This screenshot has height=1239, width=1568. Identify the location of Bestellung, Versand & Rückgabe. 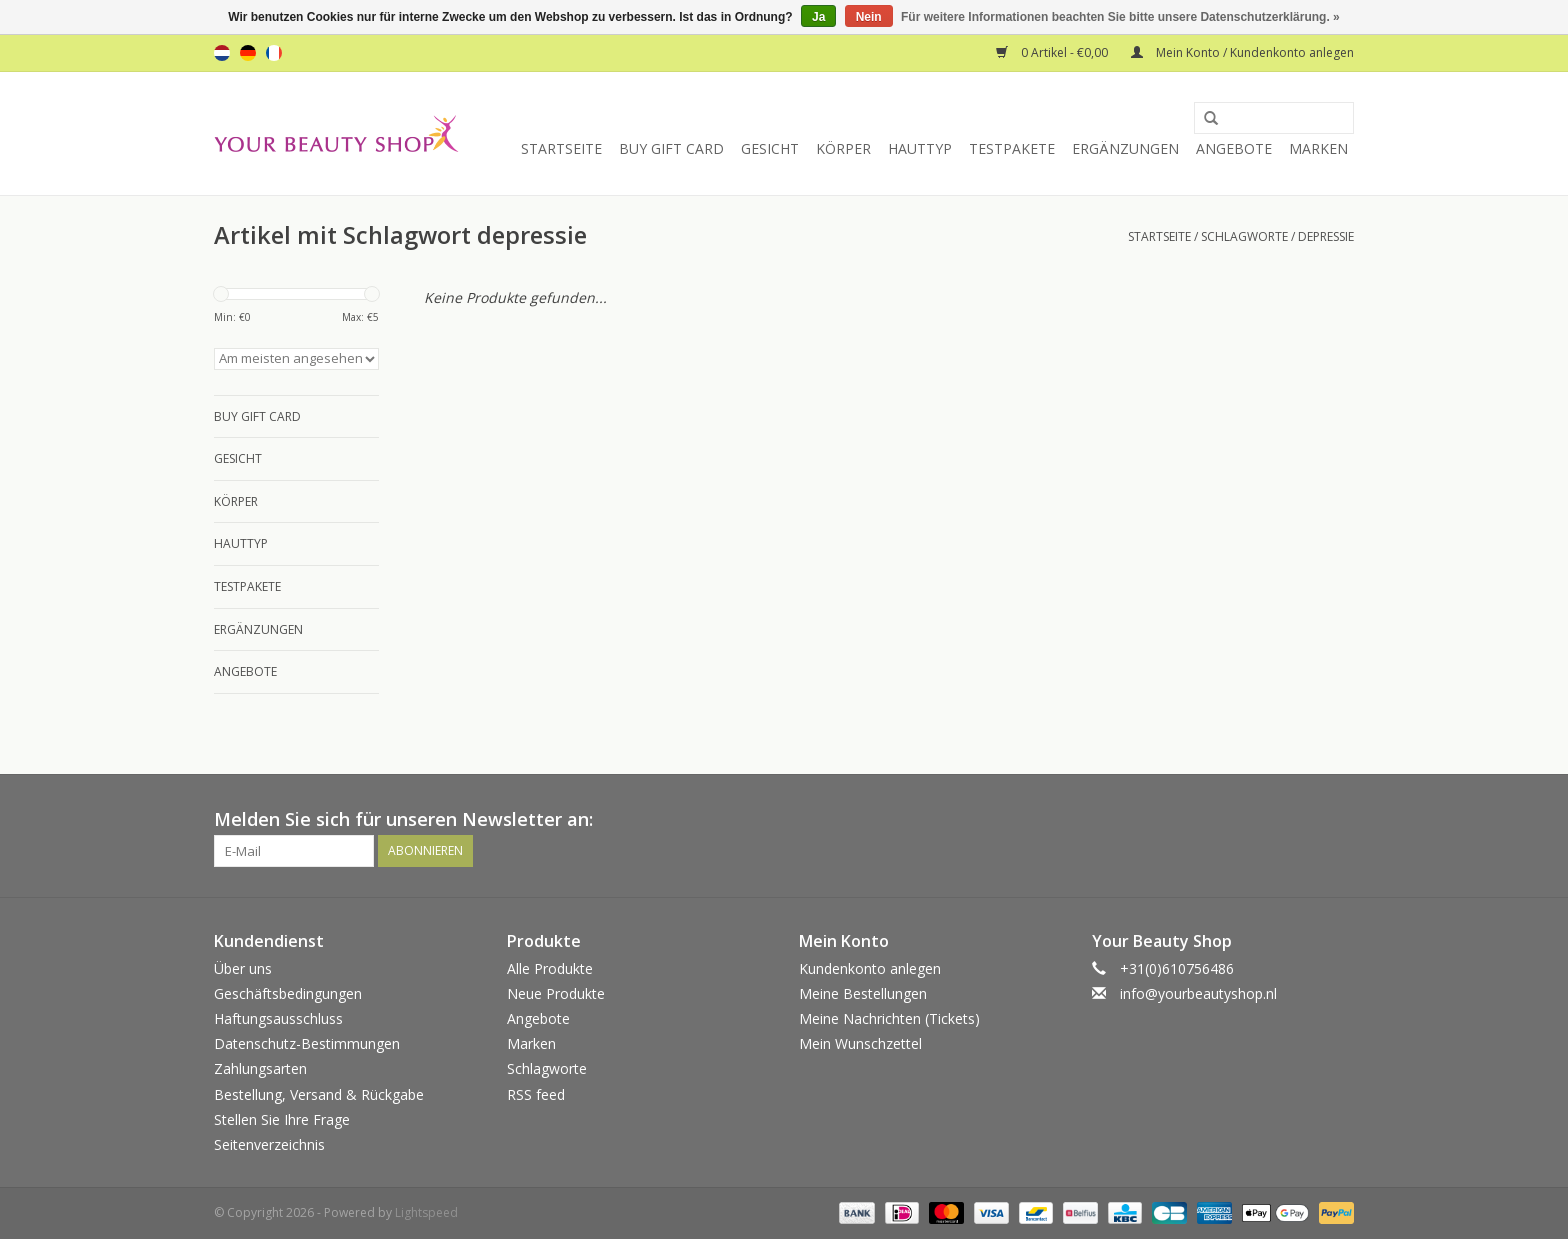
(319, 1094).